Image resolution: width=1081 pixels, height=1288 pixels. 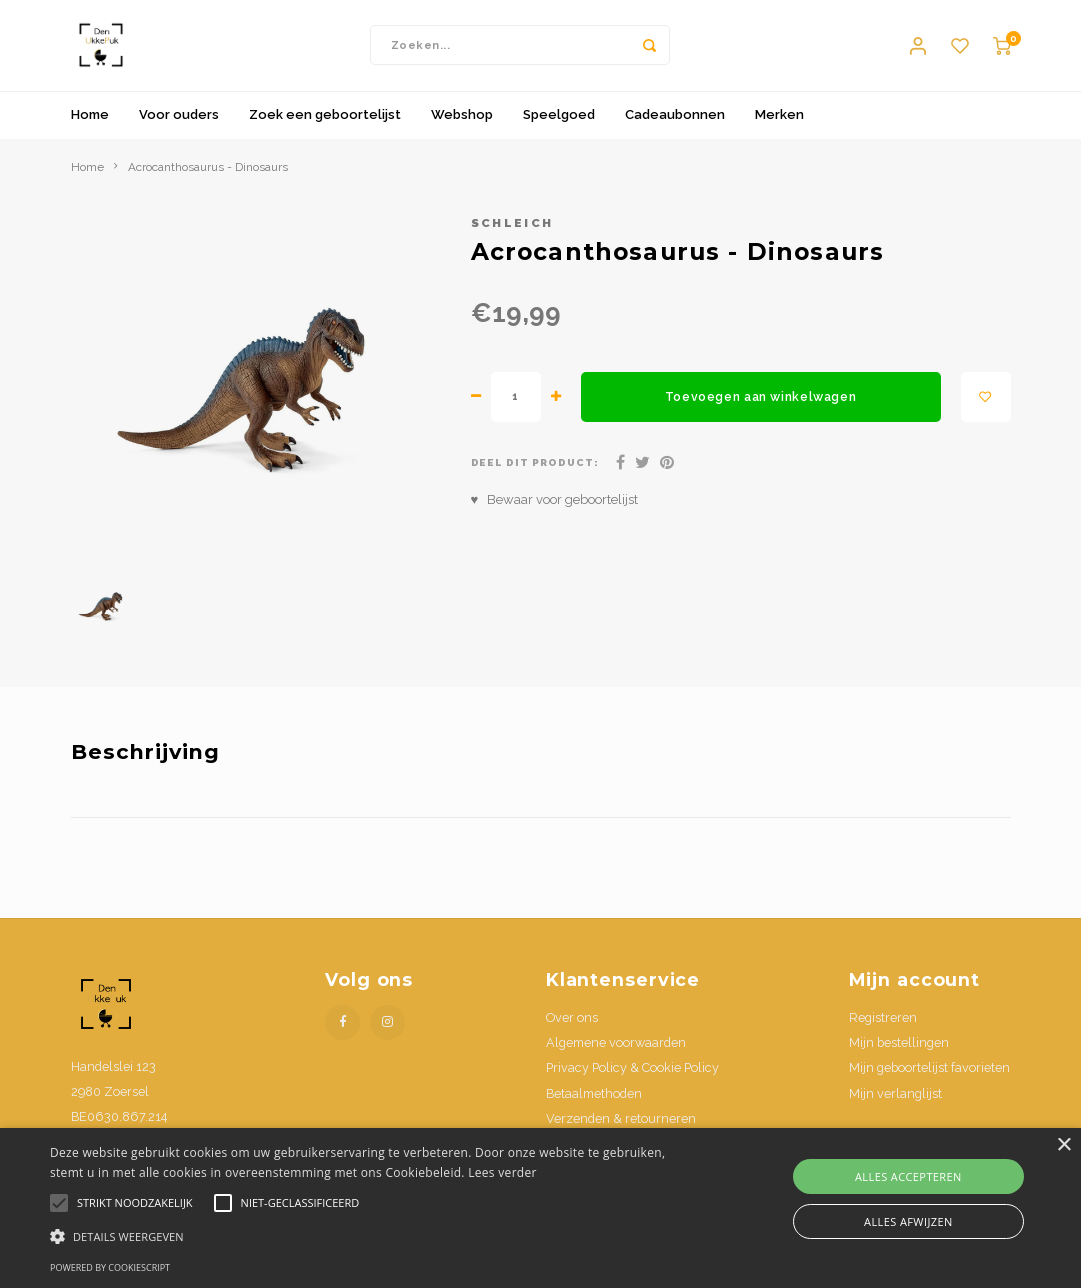 What do you see at coordinates (540, 1208) in the screenshot?
I see `[alert]` at bounding box center [540, 1208].